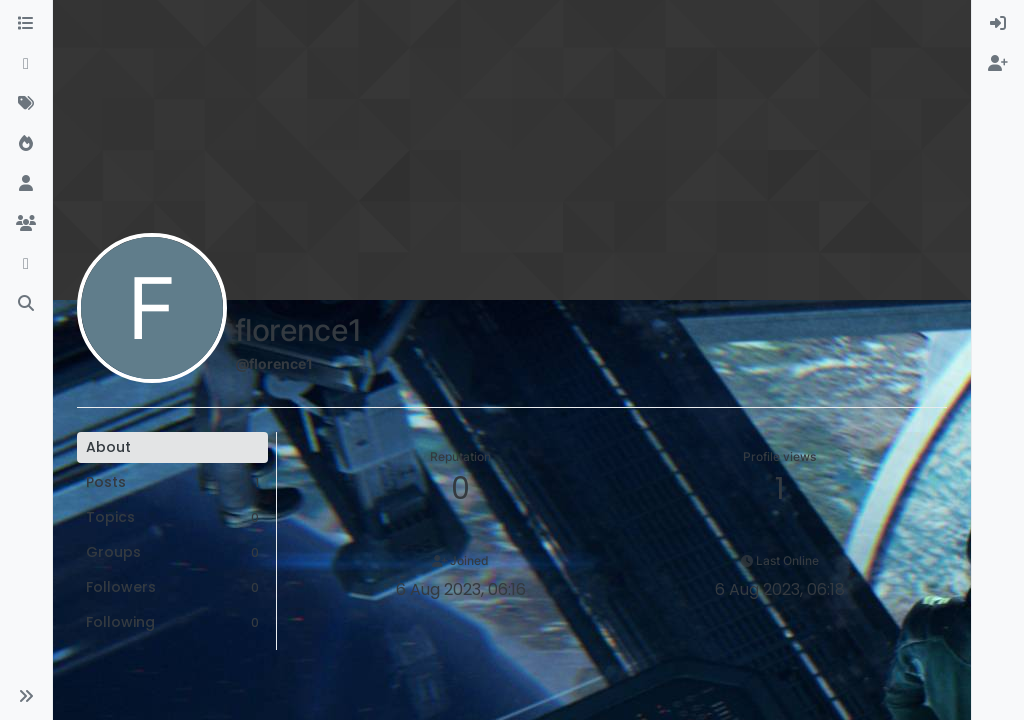 The width and height of the screenshot is (1024, 720). I want to click on [Login], so click(998, 24).